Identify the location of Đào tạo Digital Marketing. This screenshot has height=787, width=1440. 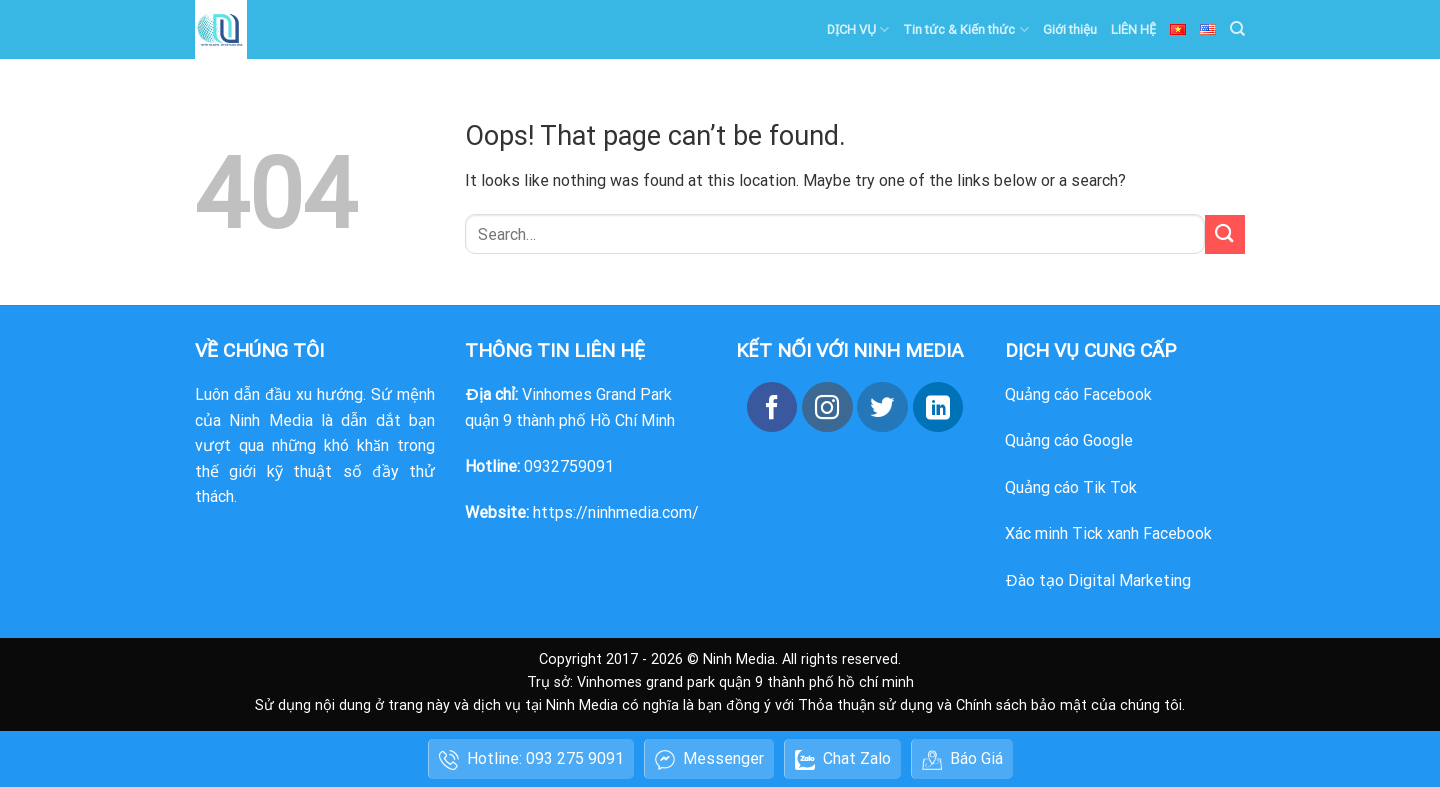
(1098, 580).